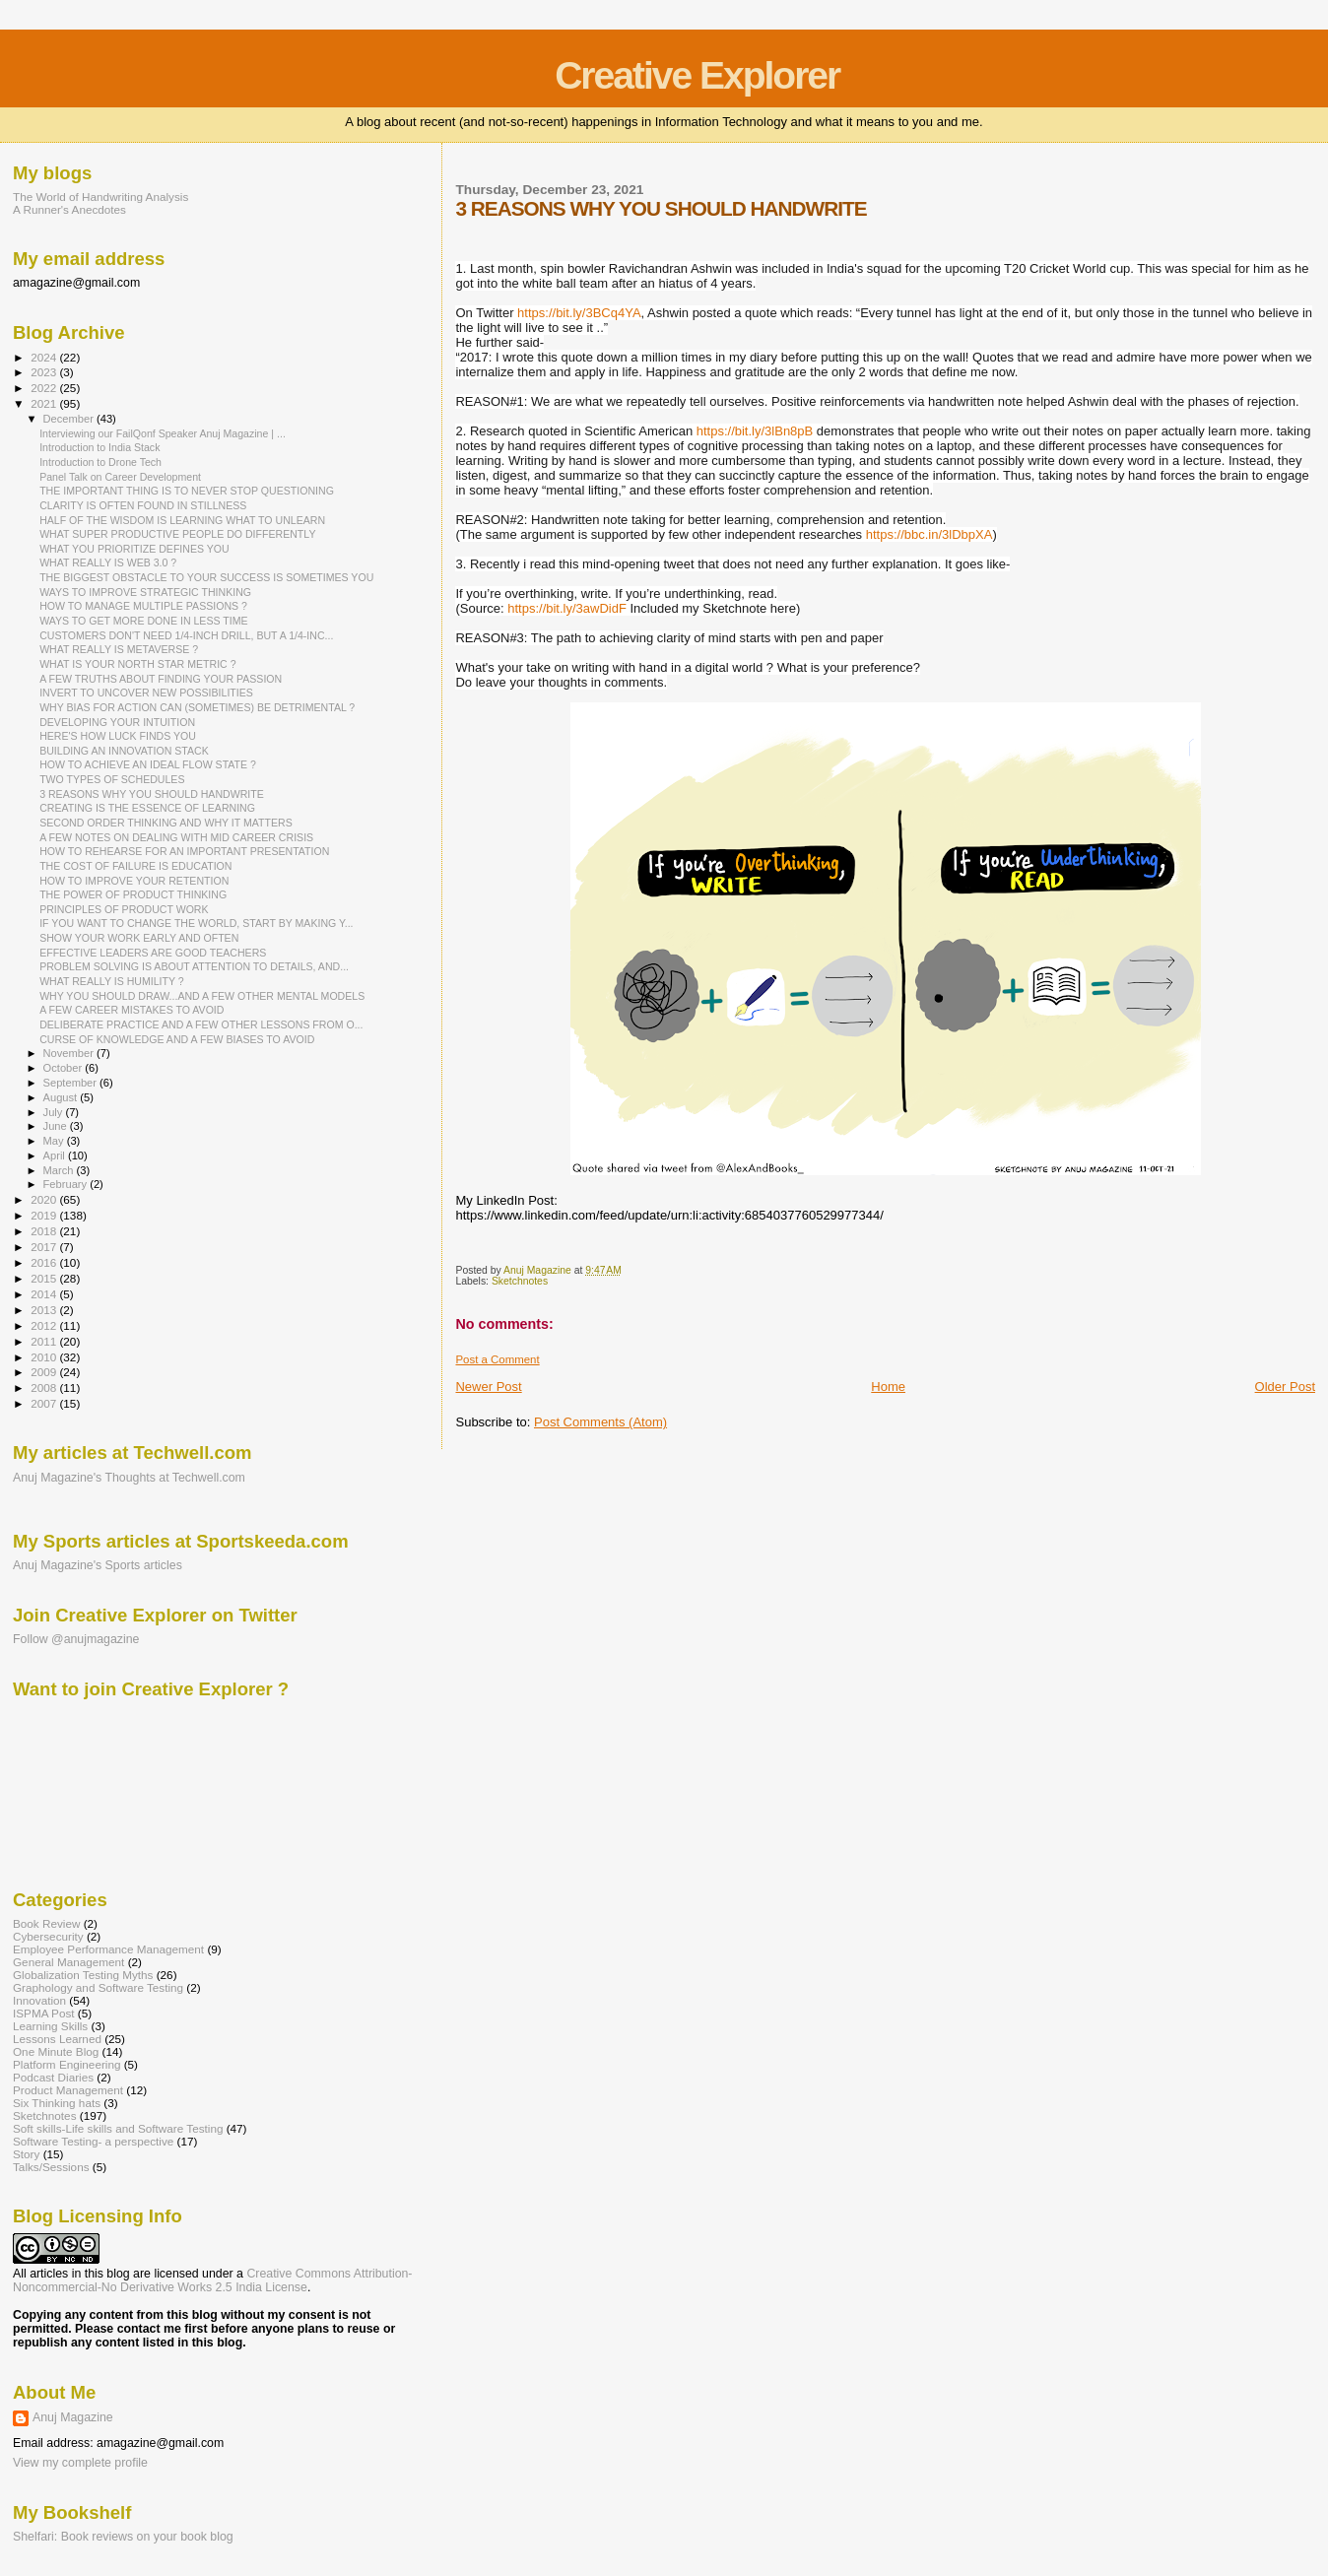 The width and height of the screenshot is (1328, 2576). What do you see at coordinates (56, 2051) in the screenshot?
I see `One Minute Blog` at bounding box center [56, 2051].